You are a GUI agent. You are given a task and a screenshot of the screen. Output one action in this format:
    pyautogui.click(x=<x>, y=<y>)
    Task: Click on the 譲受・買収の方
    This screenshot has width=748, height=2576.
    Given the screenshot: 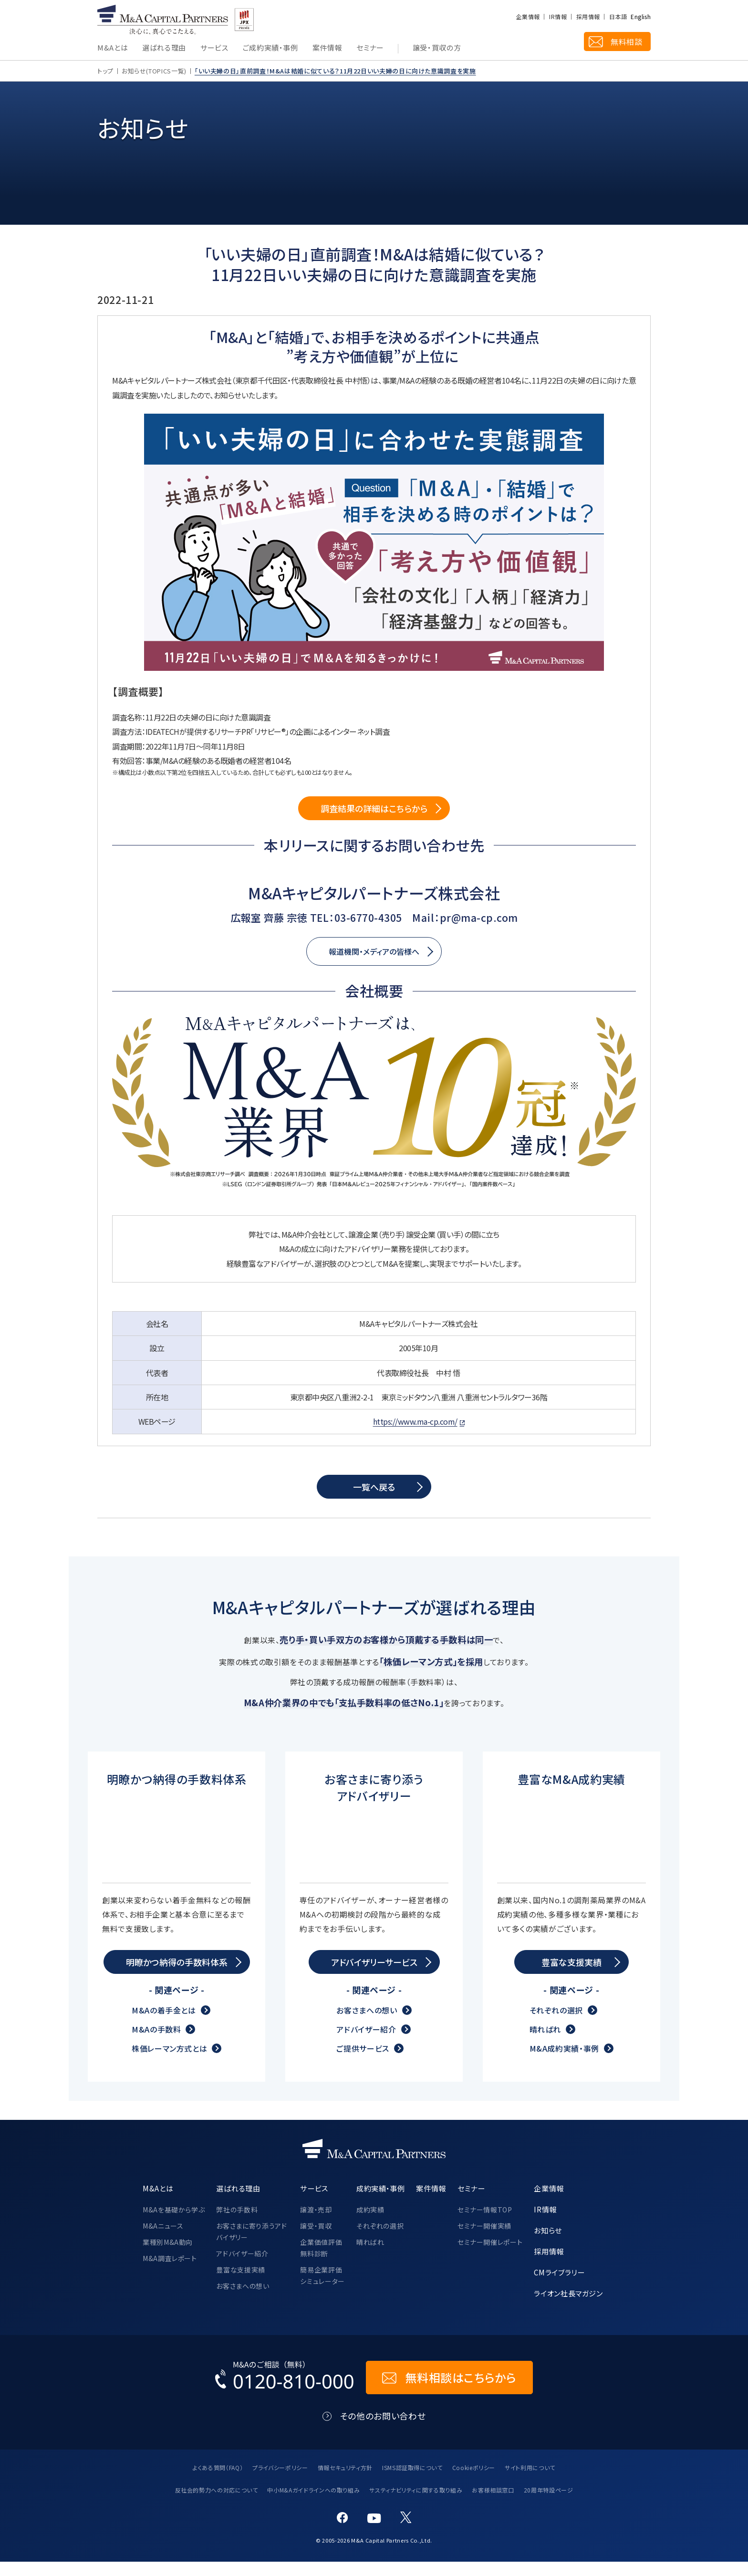 What is the action you would take?
    pyautogui.click(x=437, y=48)
    